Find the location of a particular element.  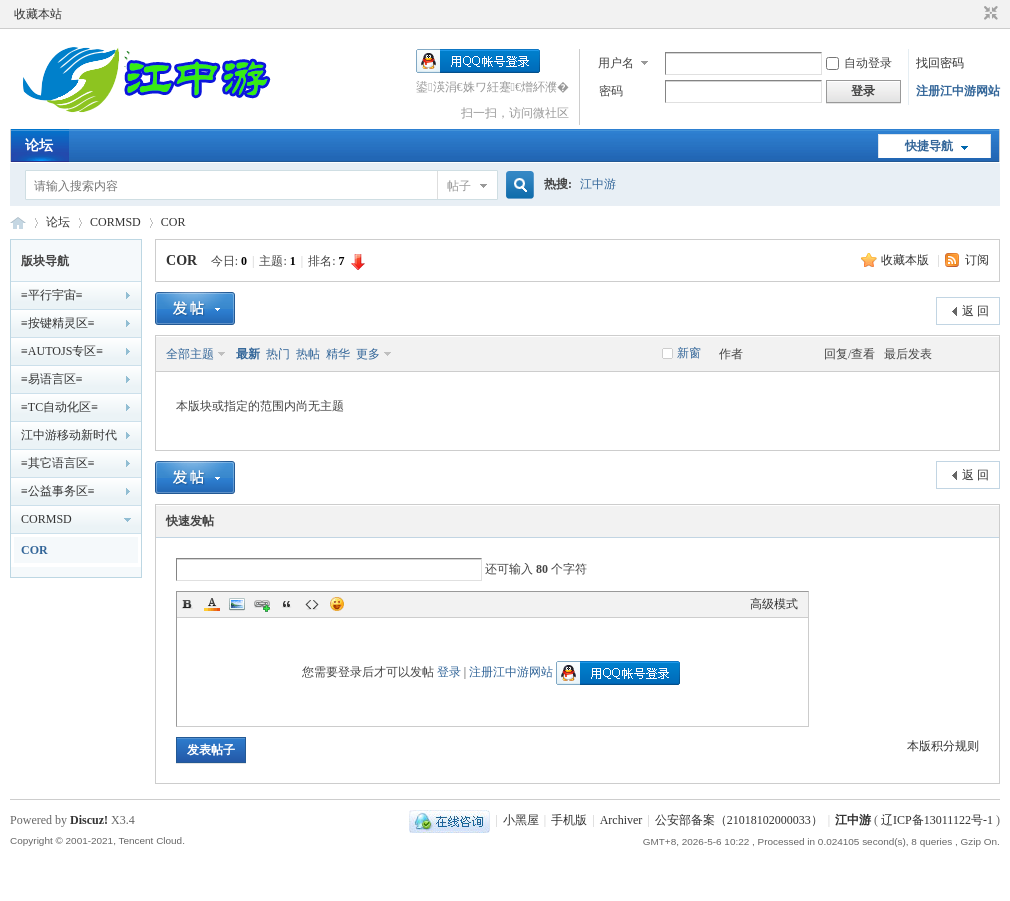

切换到窄版 is located at coordinates (988, 14).